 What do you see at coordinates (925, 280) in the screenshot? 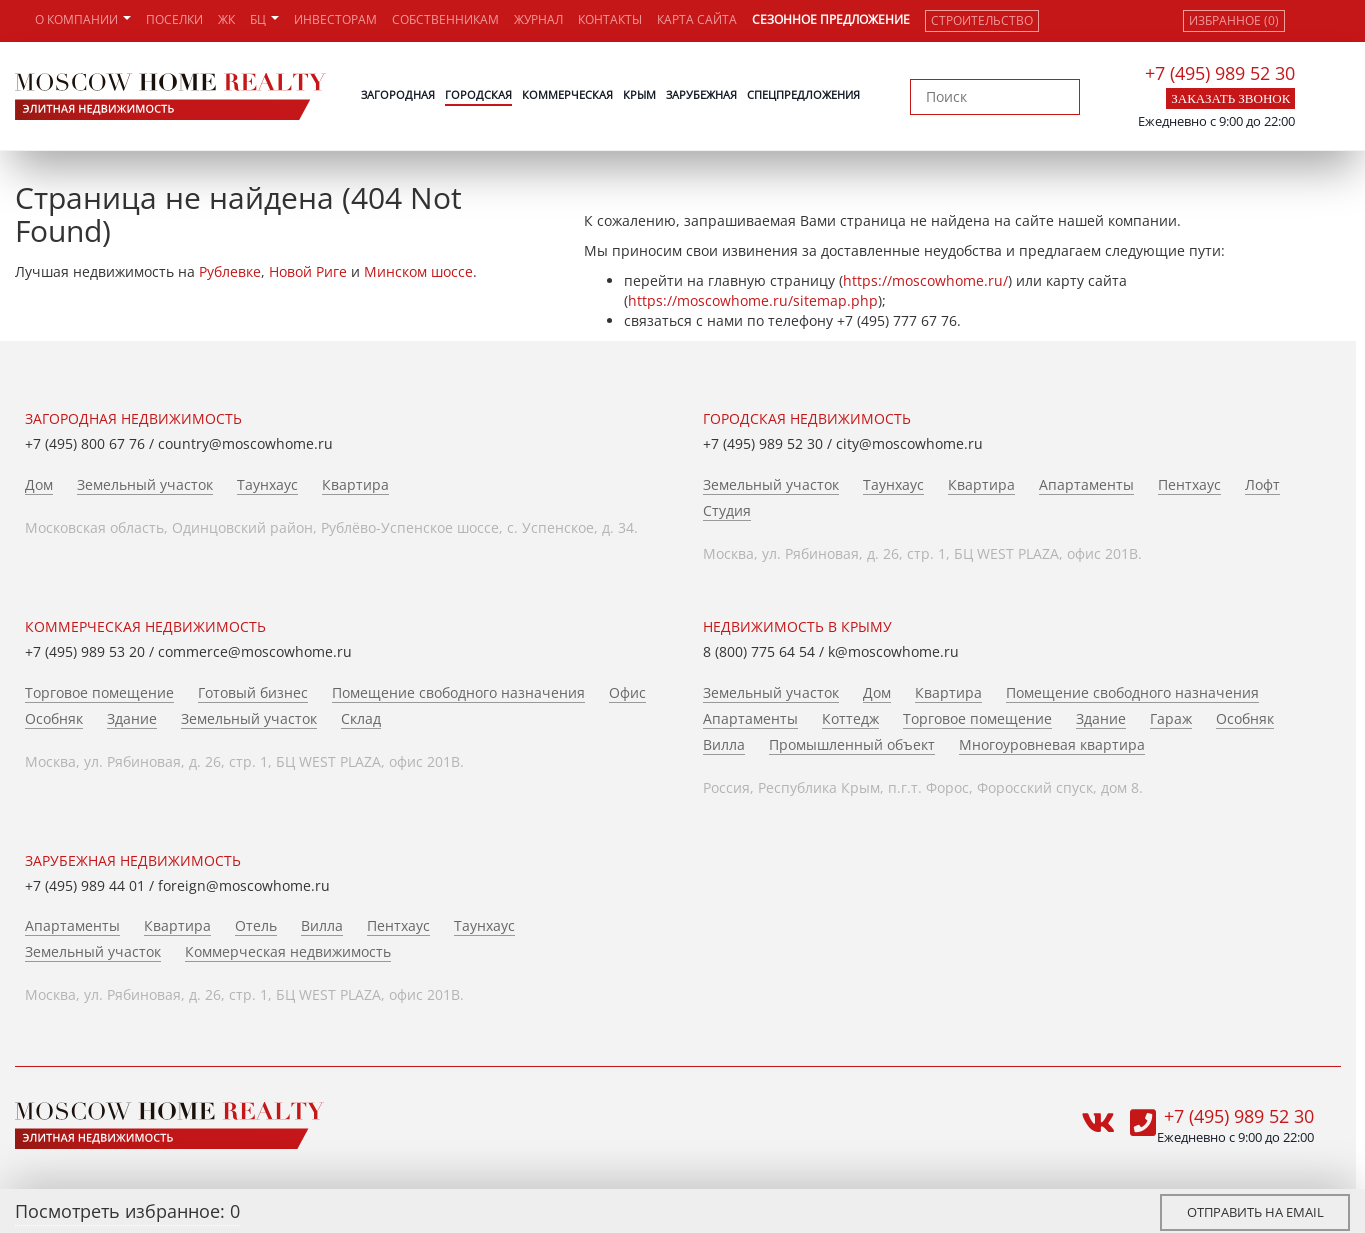
I see `https://moscowhome.ru/` at bounding box center [925, 280].